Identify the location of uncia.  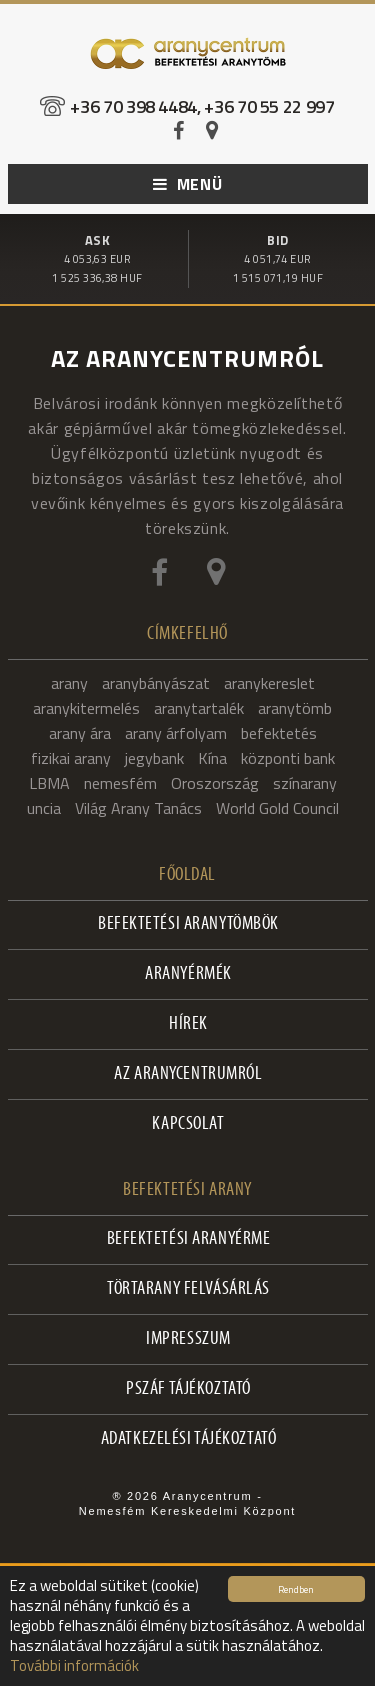
(44, 808).